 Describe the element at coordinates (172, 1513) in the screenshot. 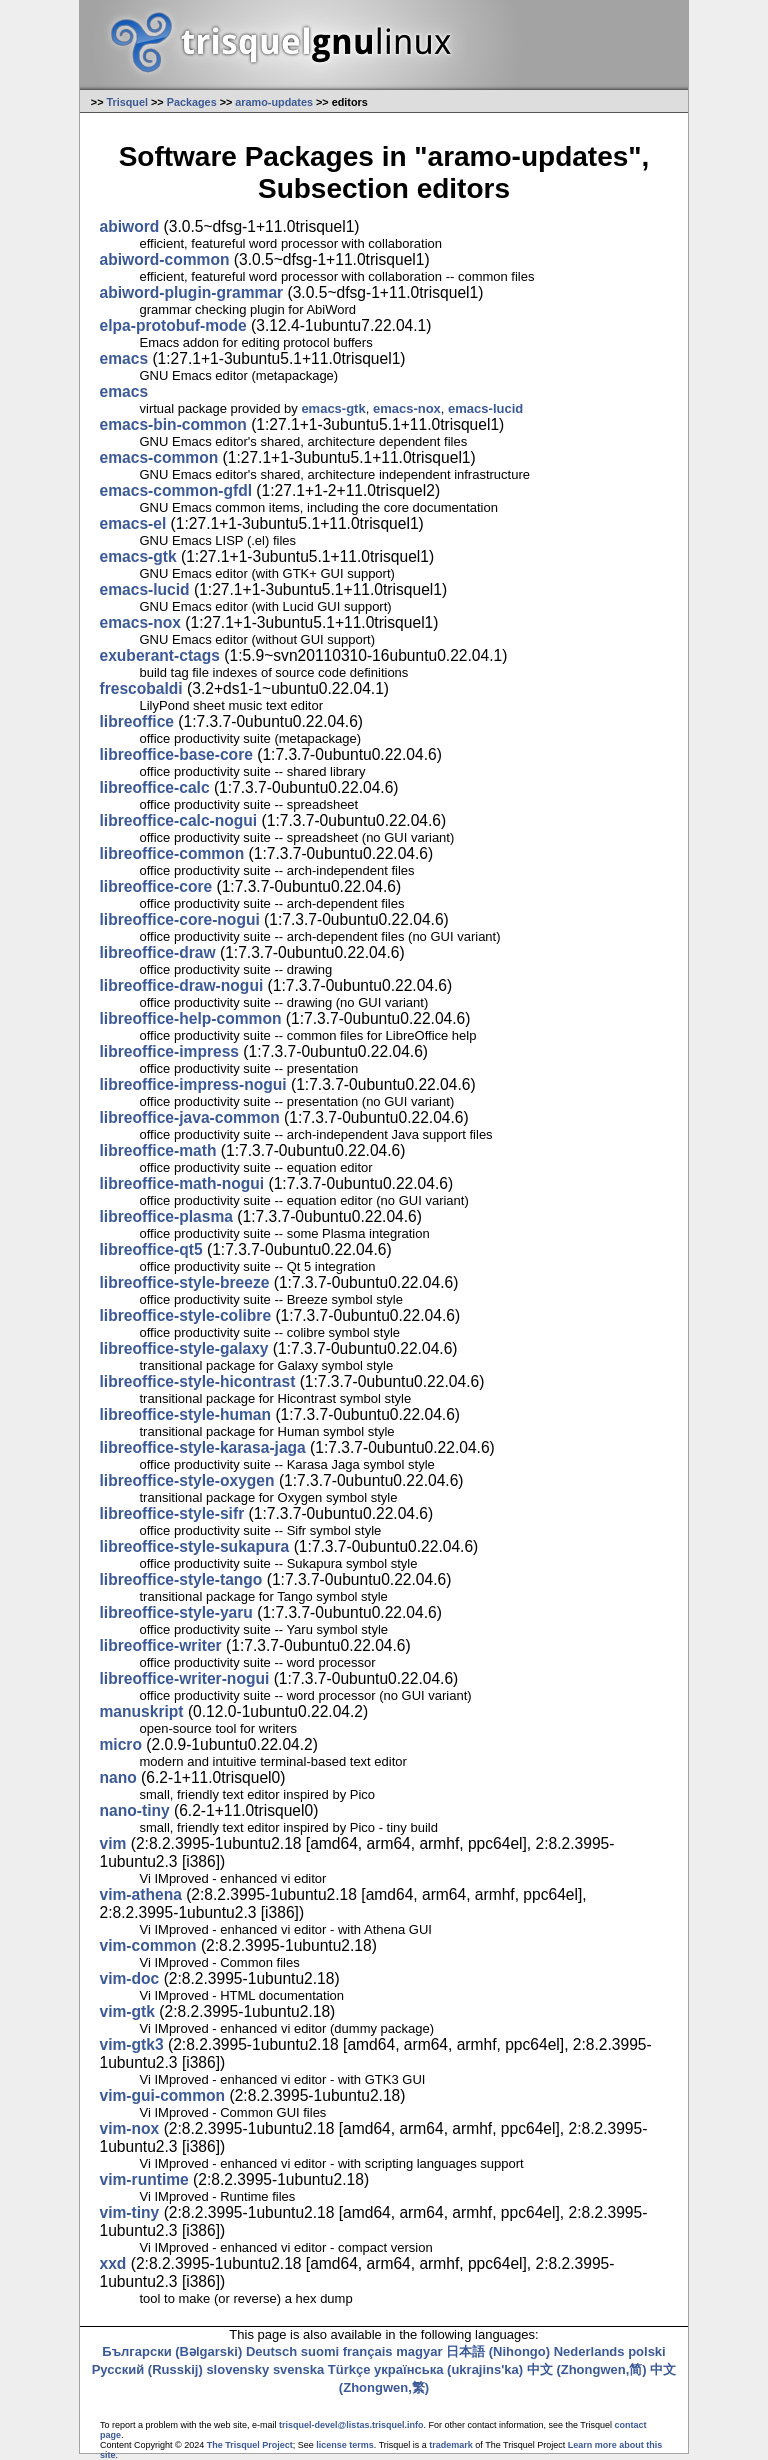

I see `libreoffice-style-sifr` at that location.